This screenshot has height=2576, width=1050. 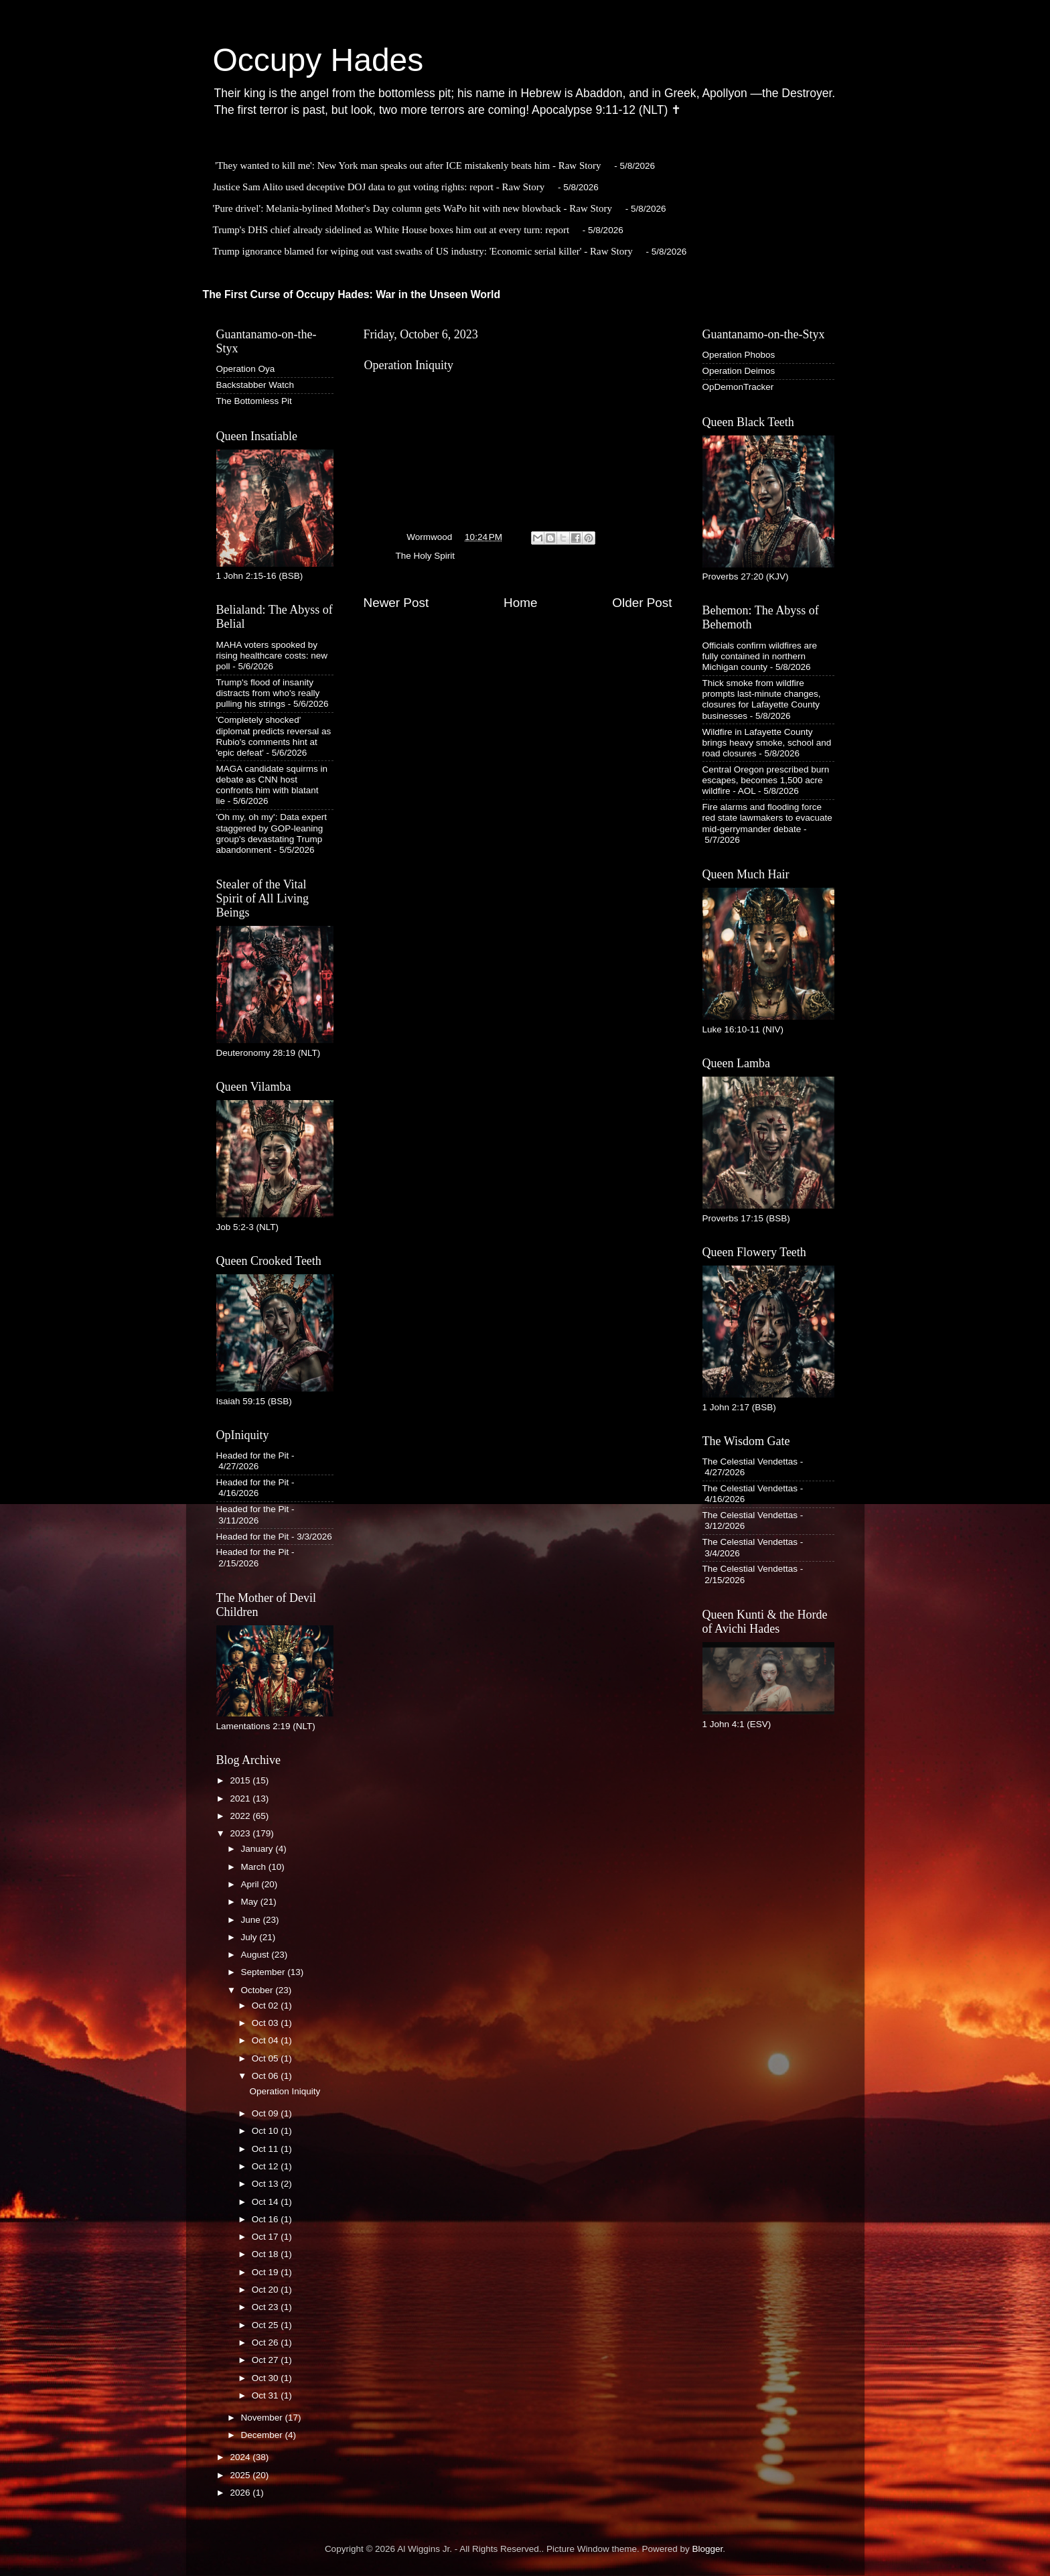 What do you see at coordinates (241, 2493) in the screenshot?
I see `2026` at bounding box center [241, 2493].